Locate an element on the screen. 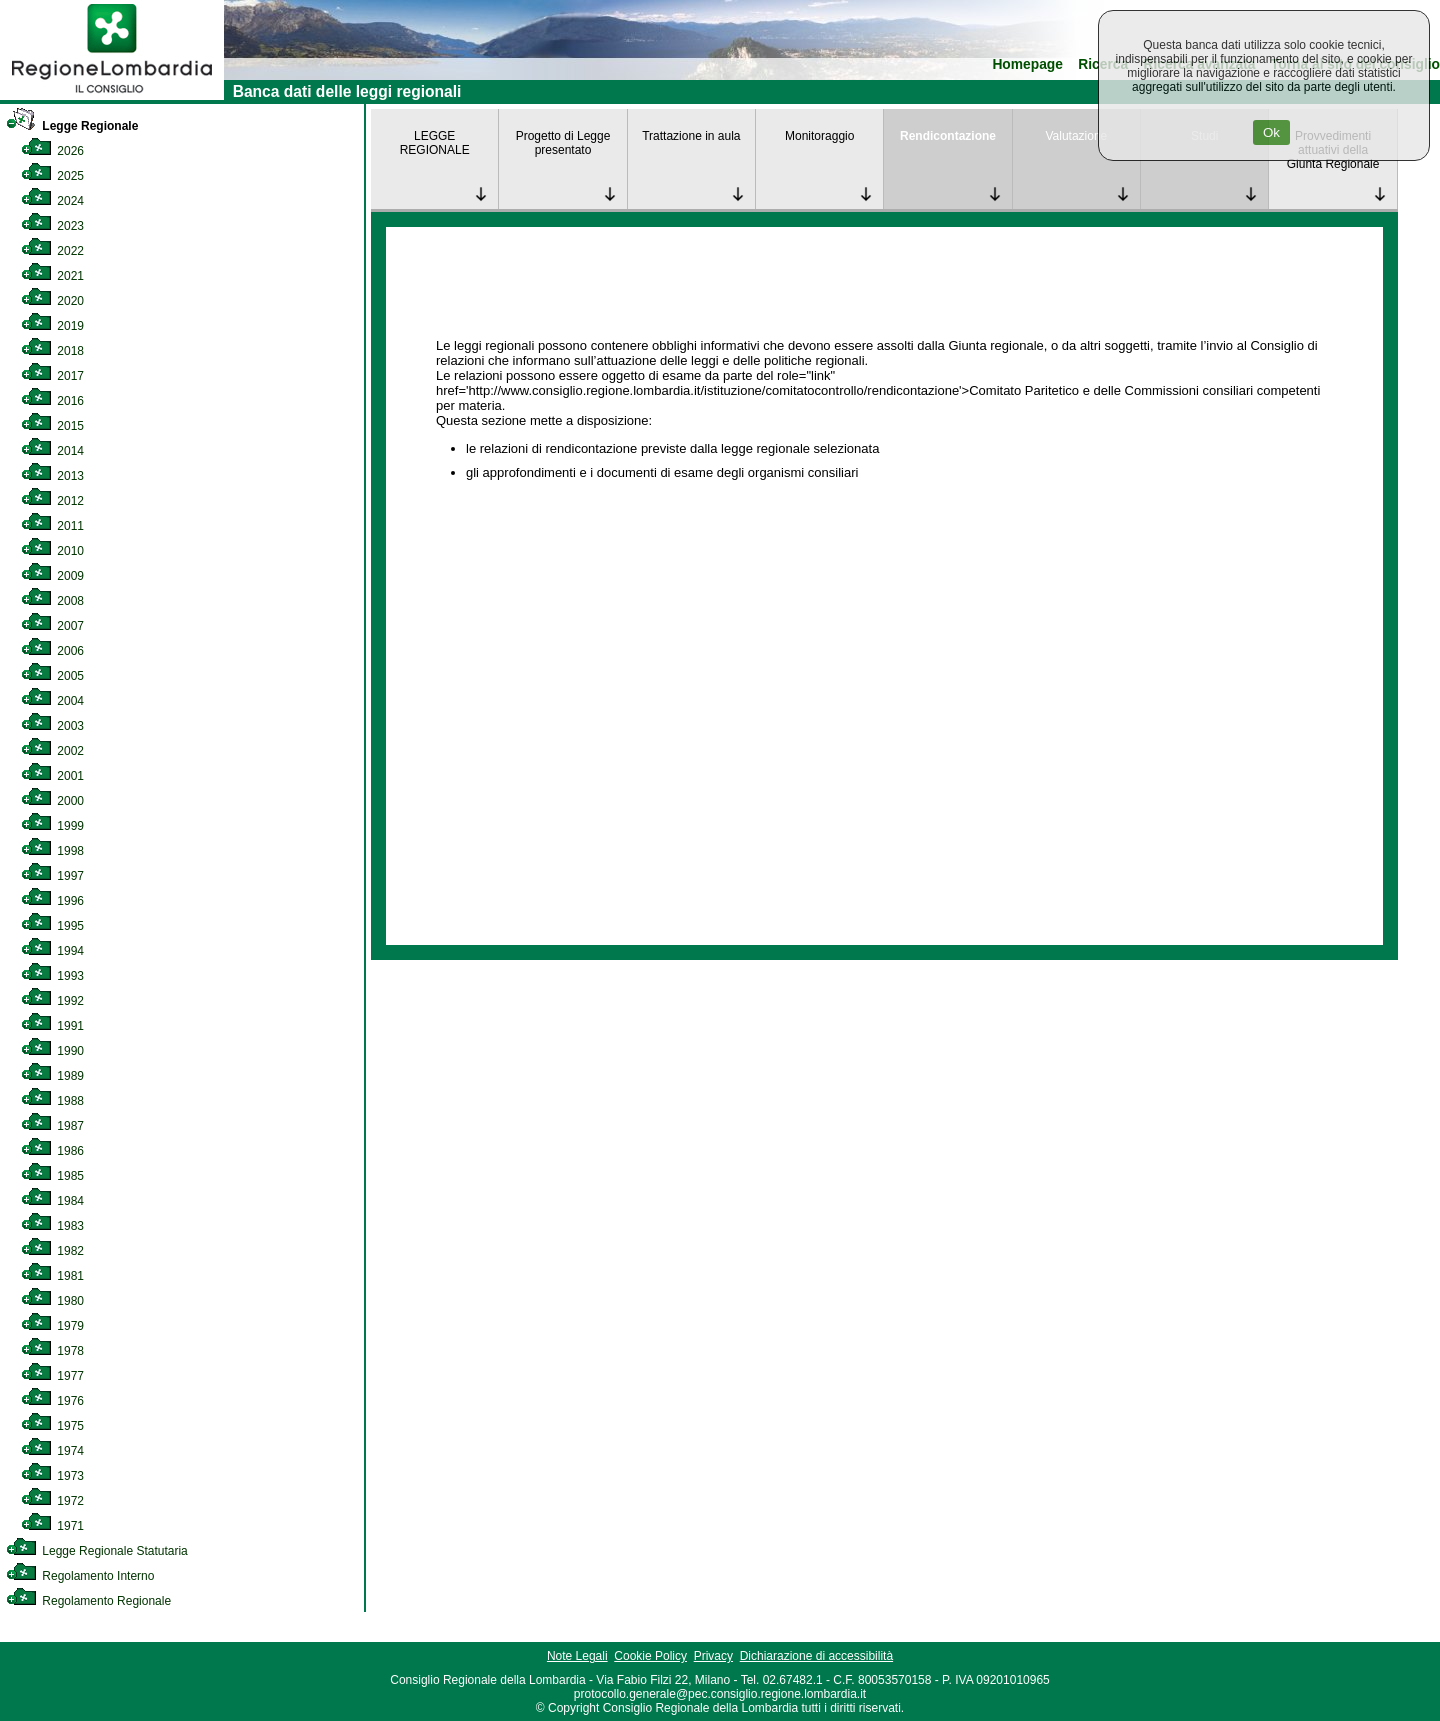  2026 [link] is located at coordinates (52, 151).